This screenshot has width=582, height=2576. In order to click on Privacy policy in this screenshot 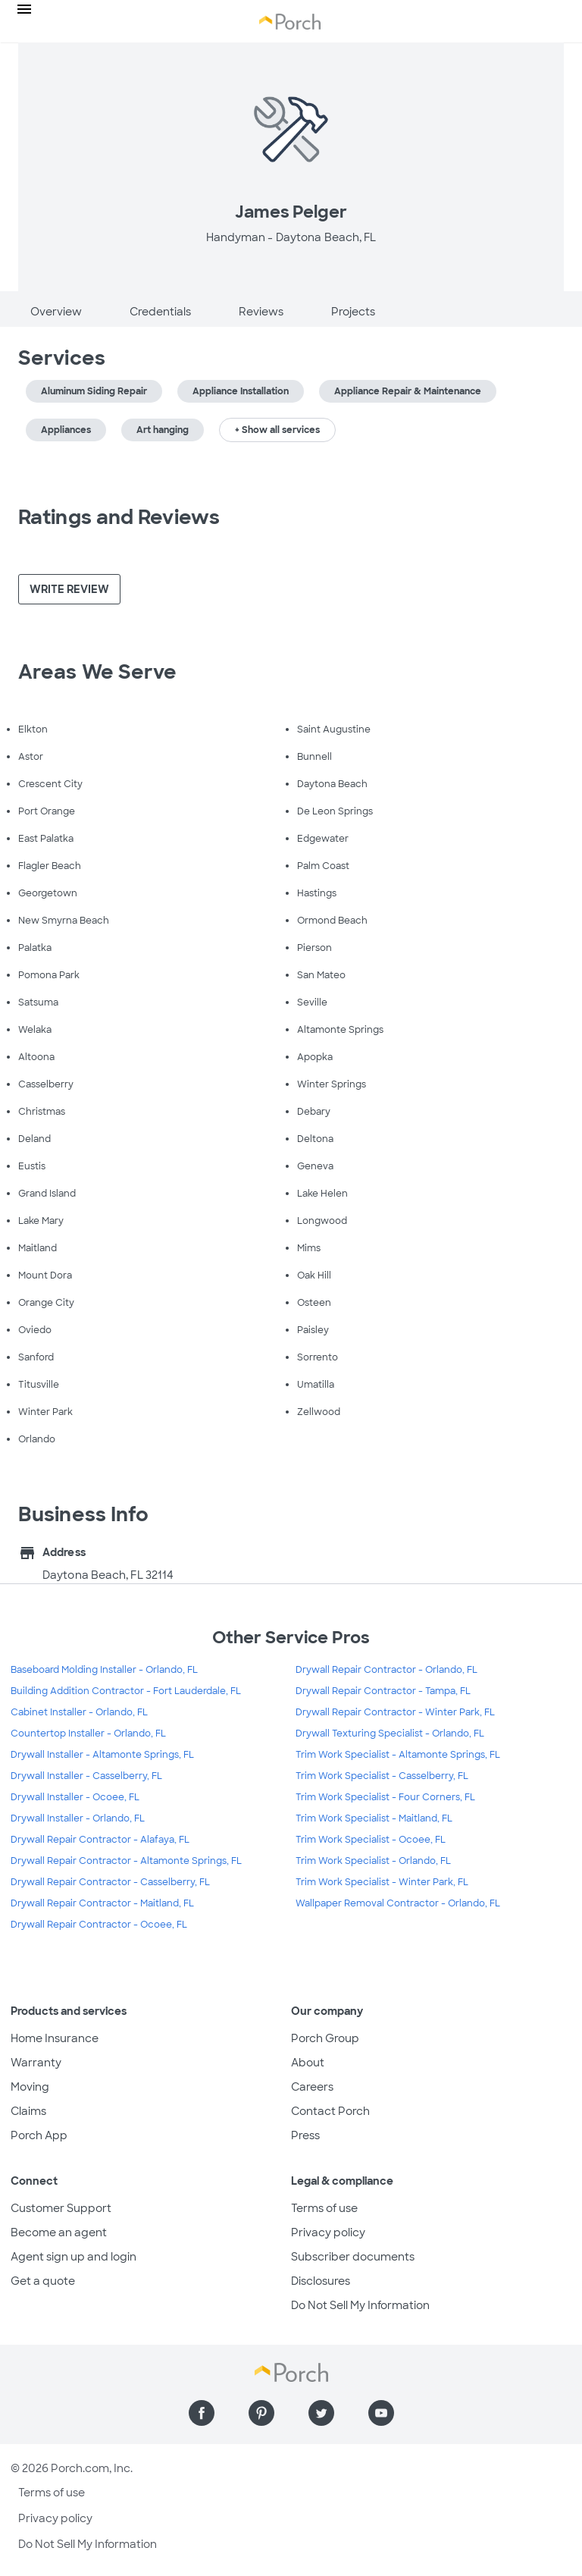, I will do `click(328, 2232)`.